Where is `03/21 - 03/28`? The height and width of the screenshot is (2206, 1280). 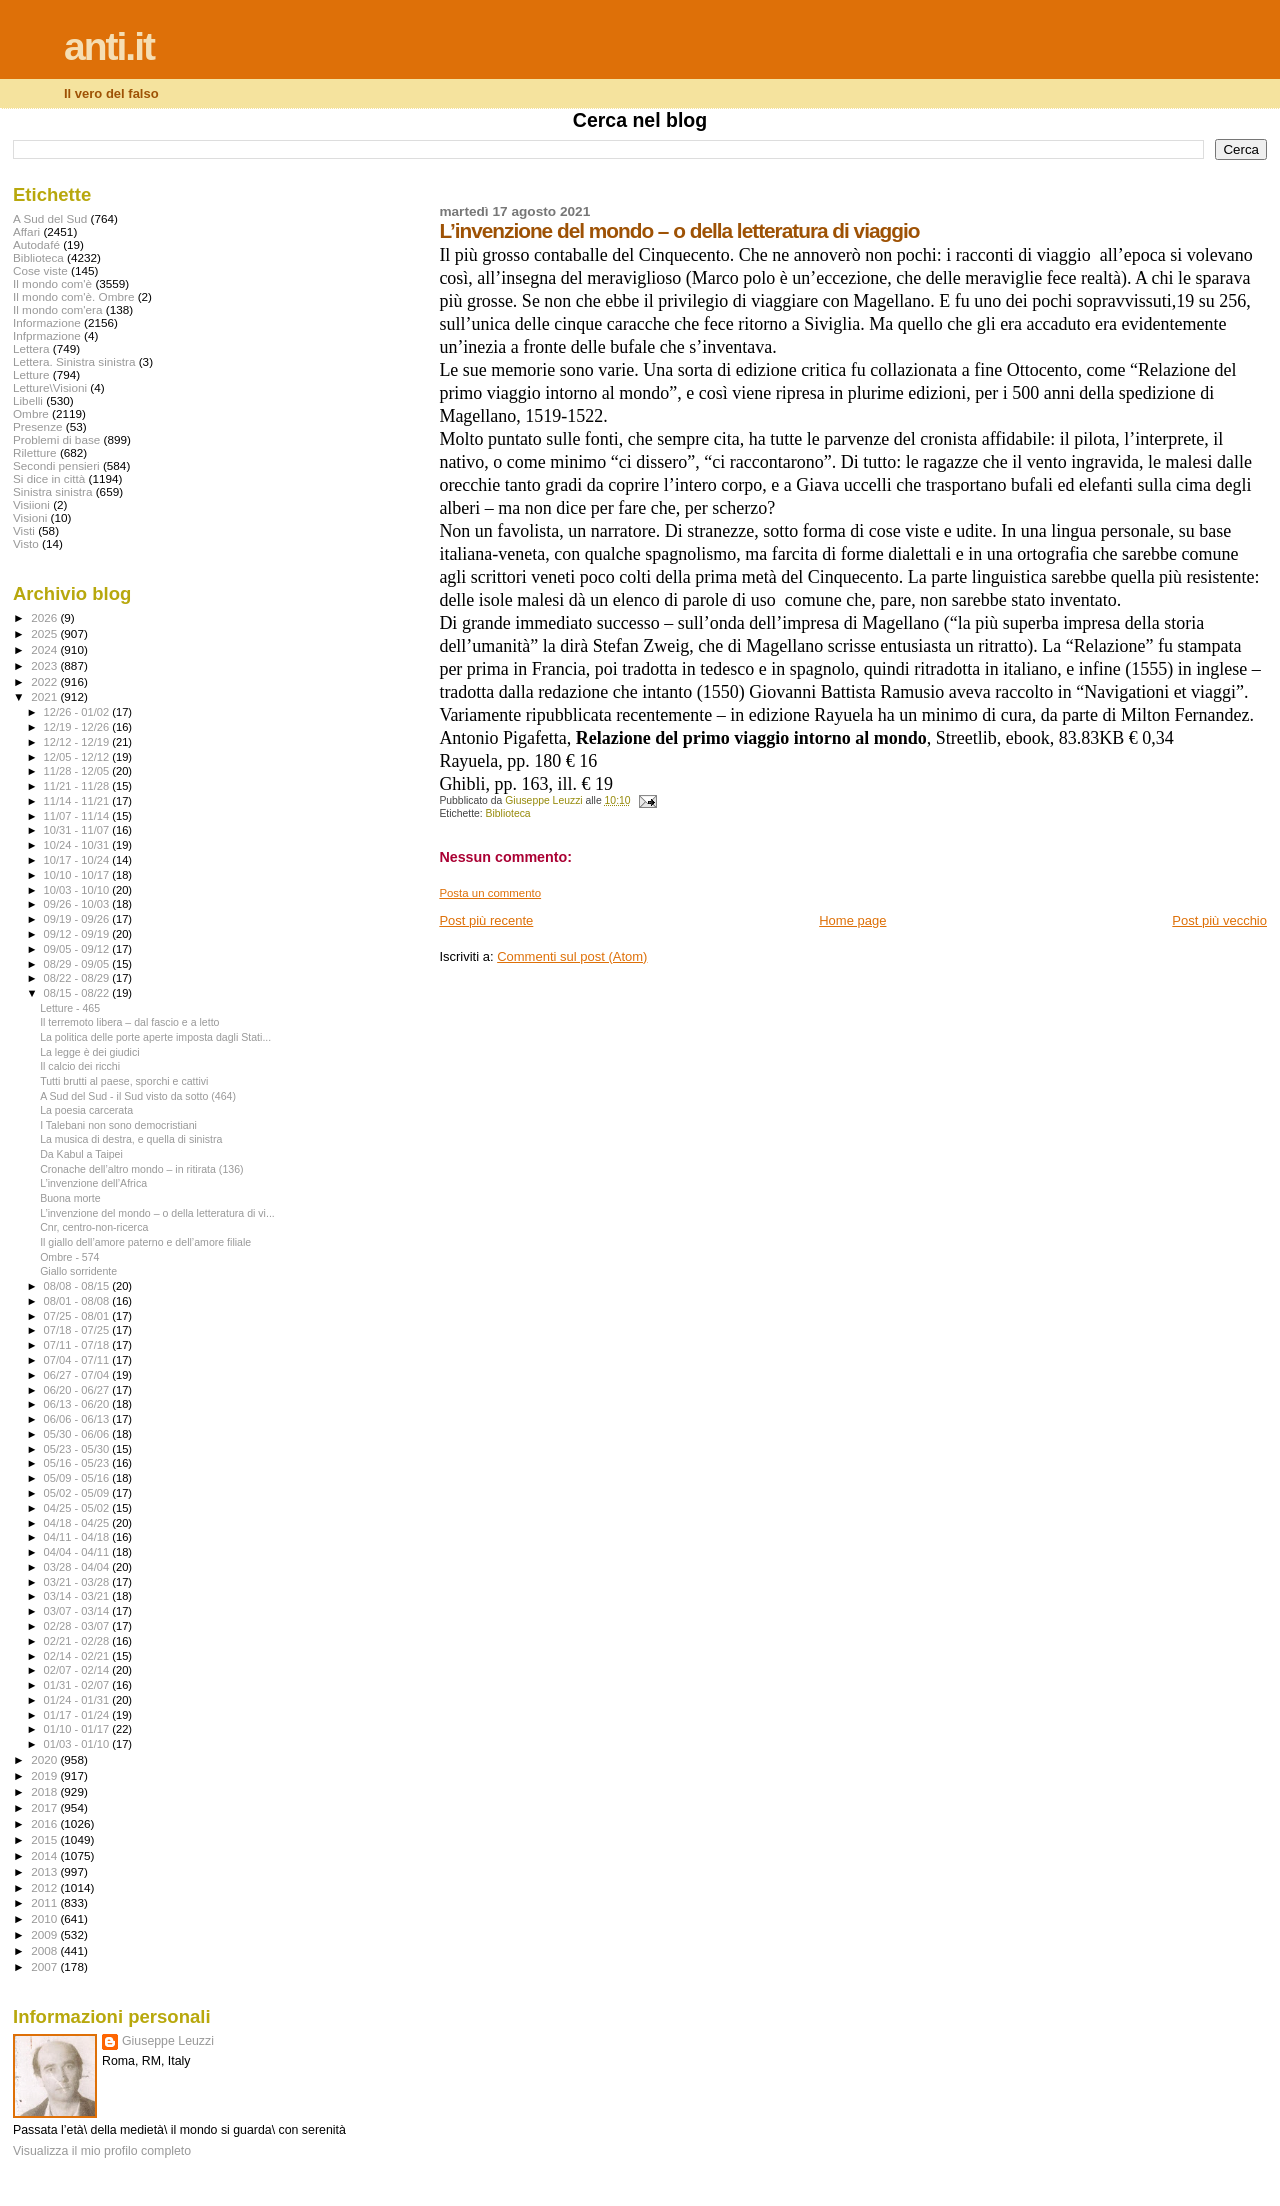 03/21 - 03/28 is located at coordinates (78, 1582).